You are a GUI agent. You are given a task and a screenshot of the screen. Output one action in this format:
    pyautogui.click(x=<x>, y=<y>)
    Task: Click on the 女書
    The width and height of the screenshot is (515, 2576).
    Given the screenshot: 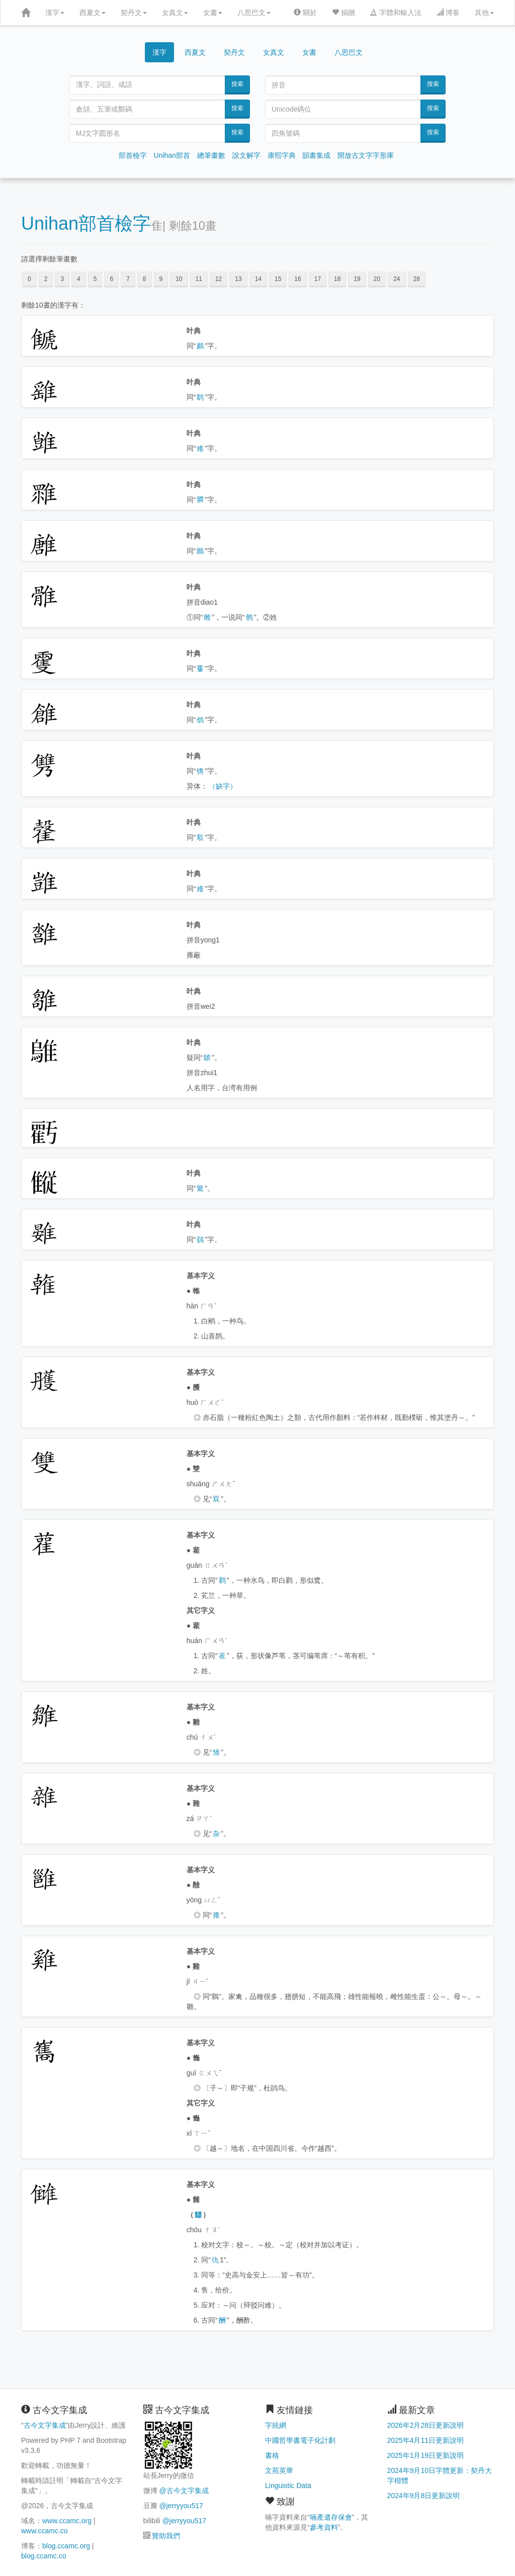 What is the action you would take?
    pyautogui.click(x=212, y=13)
    